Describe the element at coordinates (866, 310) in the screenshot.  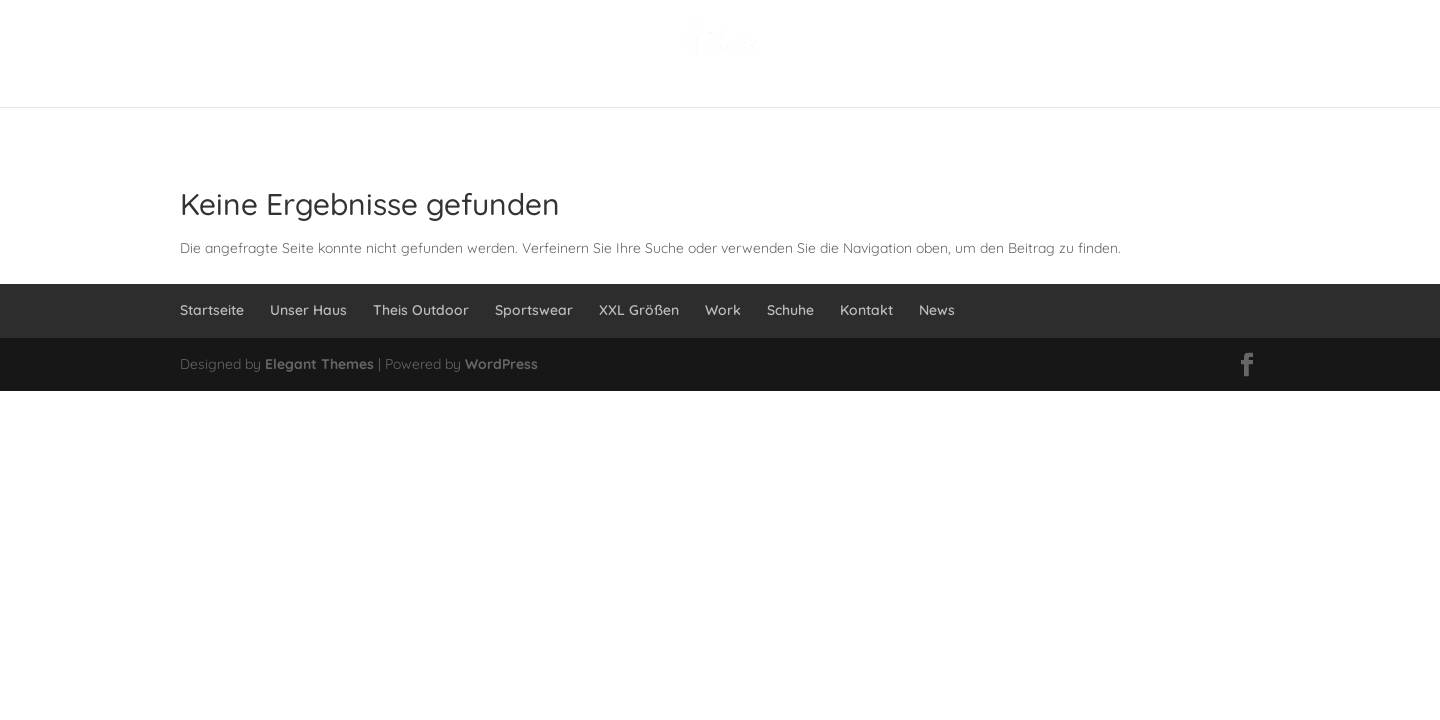
I see `Kontakt` at that location.